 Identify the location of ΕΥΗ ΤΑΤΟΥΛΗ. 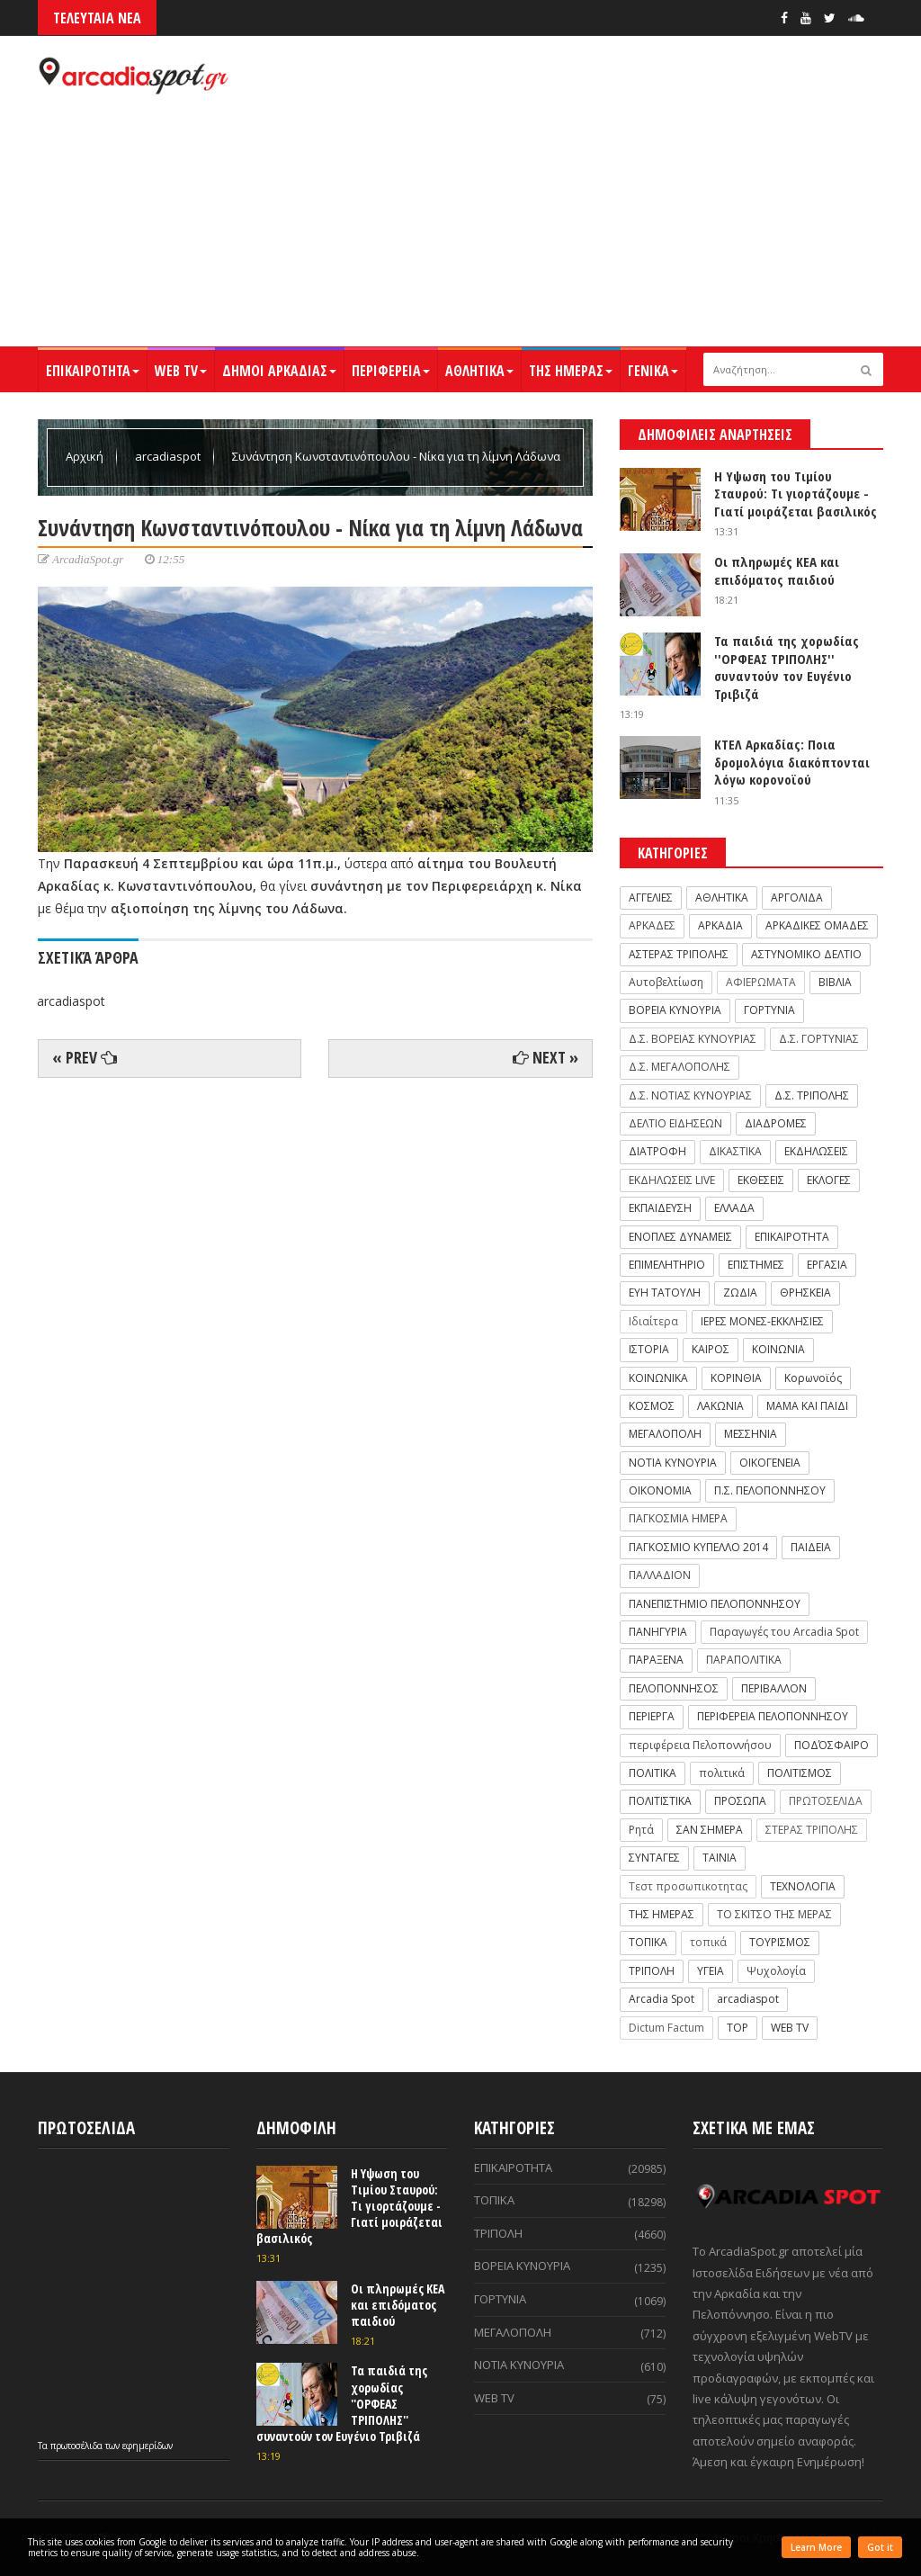
(665, 1292).